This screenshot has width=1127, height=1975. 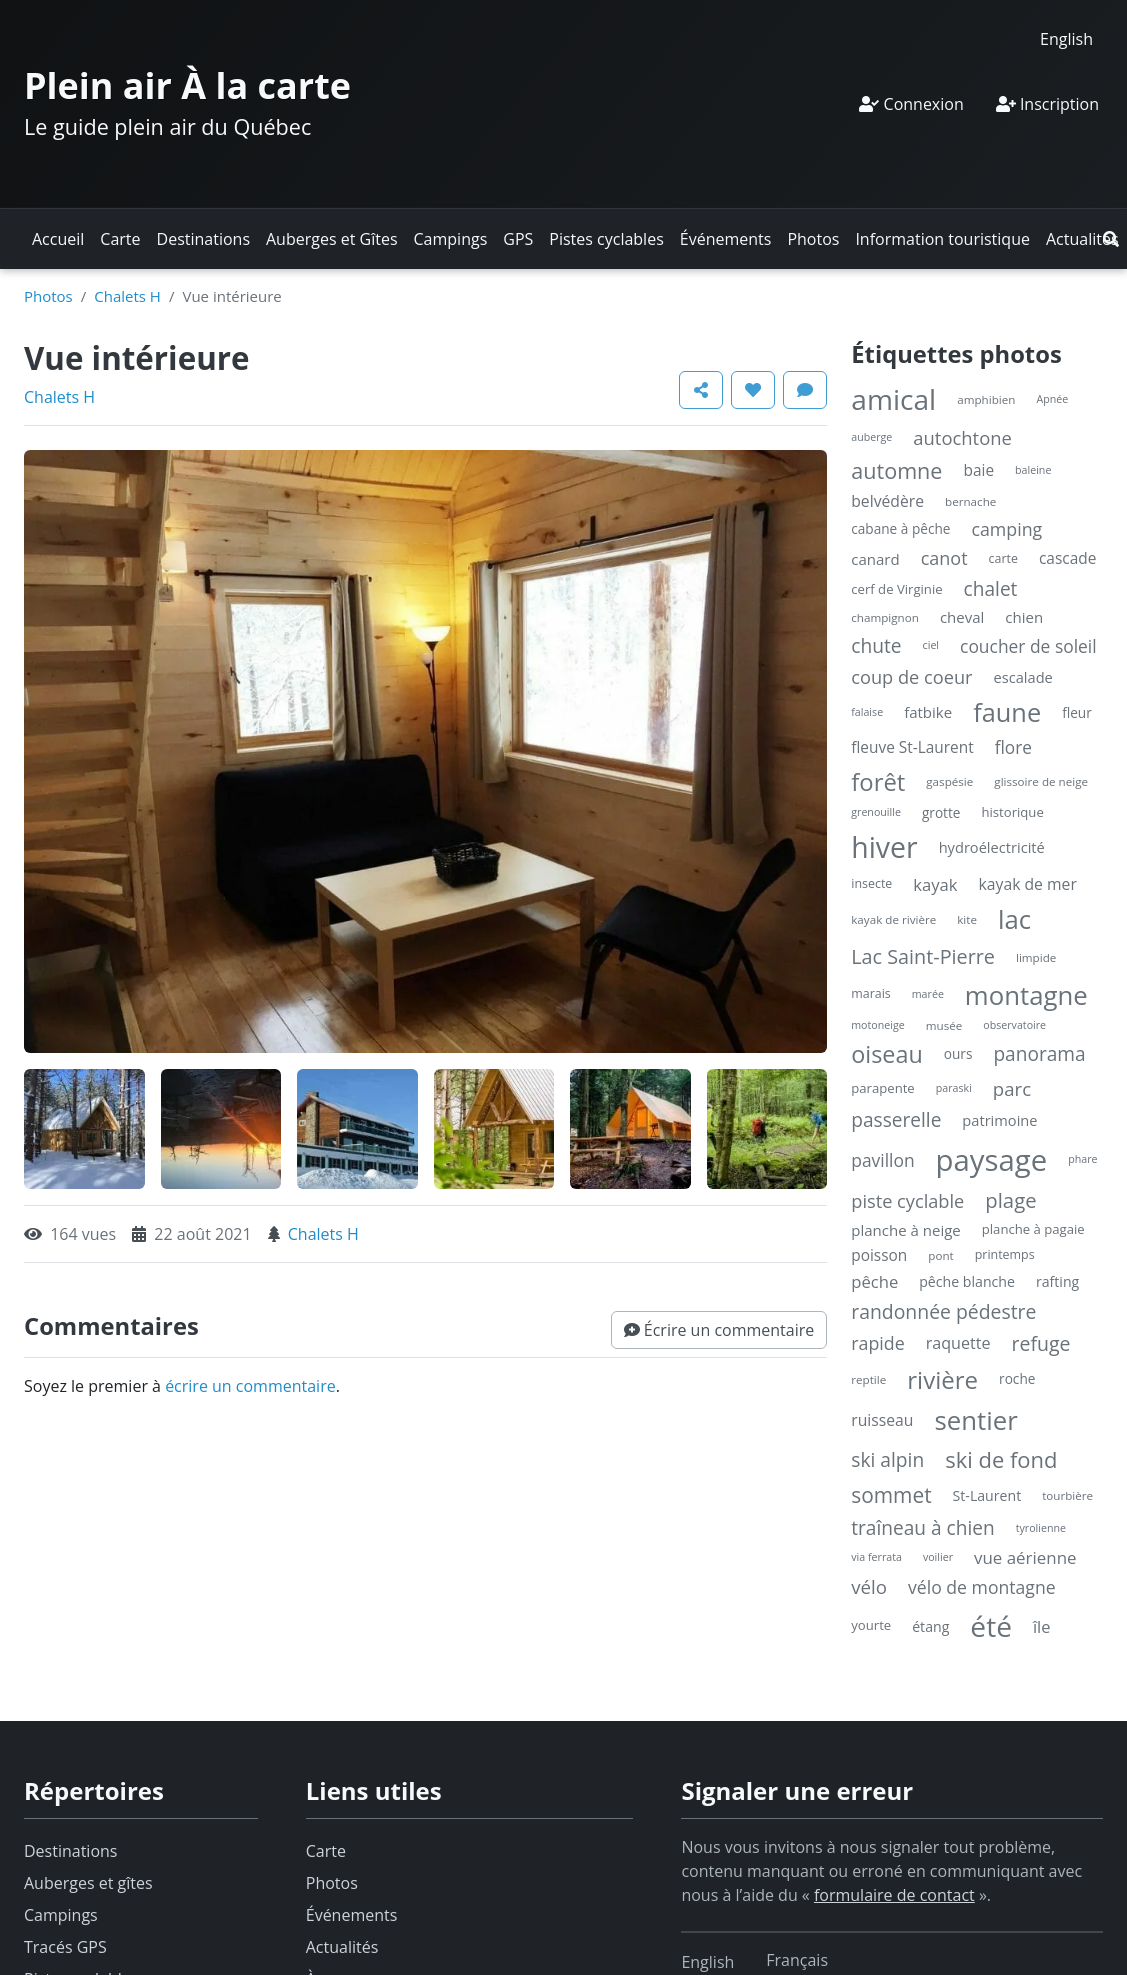 I want to click on passerelle [passerelle (27 éléments)], so click(x=896, y=1120).